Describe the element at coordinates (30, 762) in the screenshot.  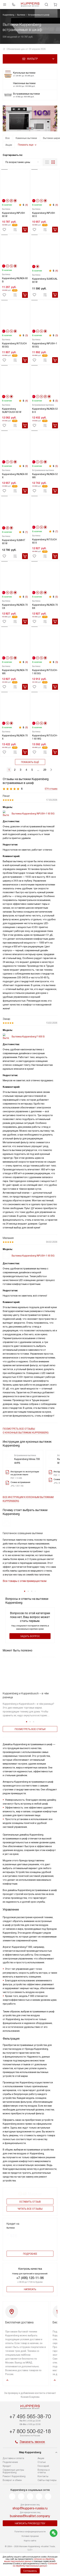
I see `Показать ещё` at that location.